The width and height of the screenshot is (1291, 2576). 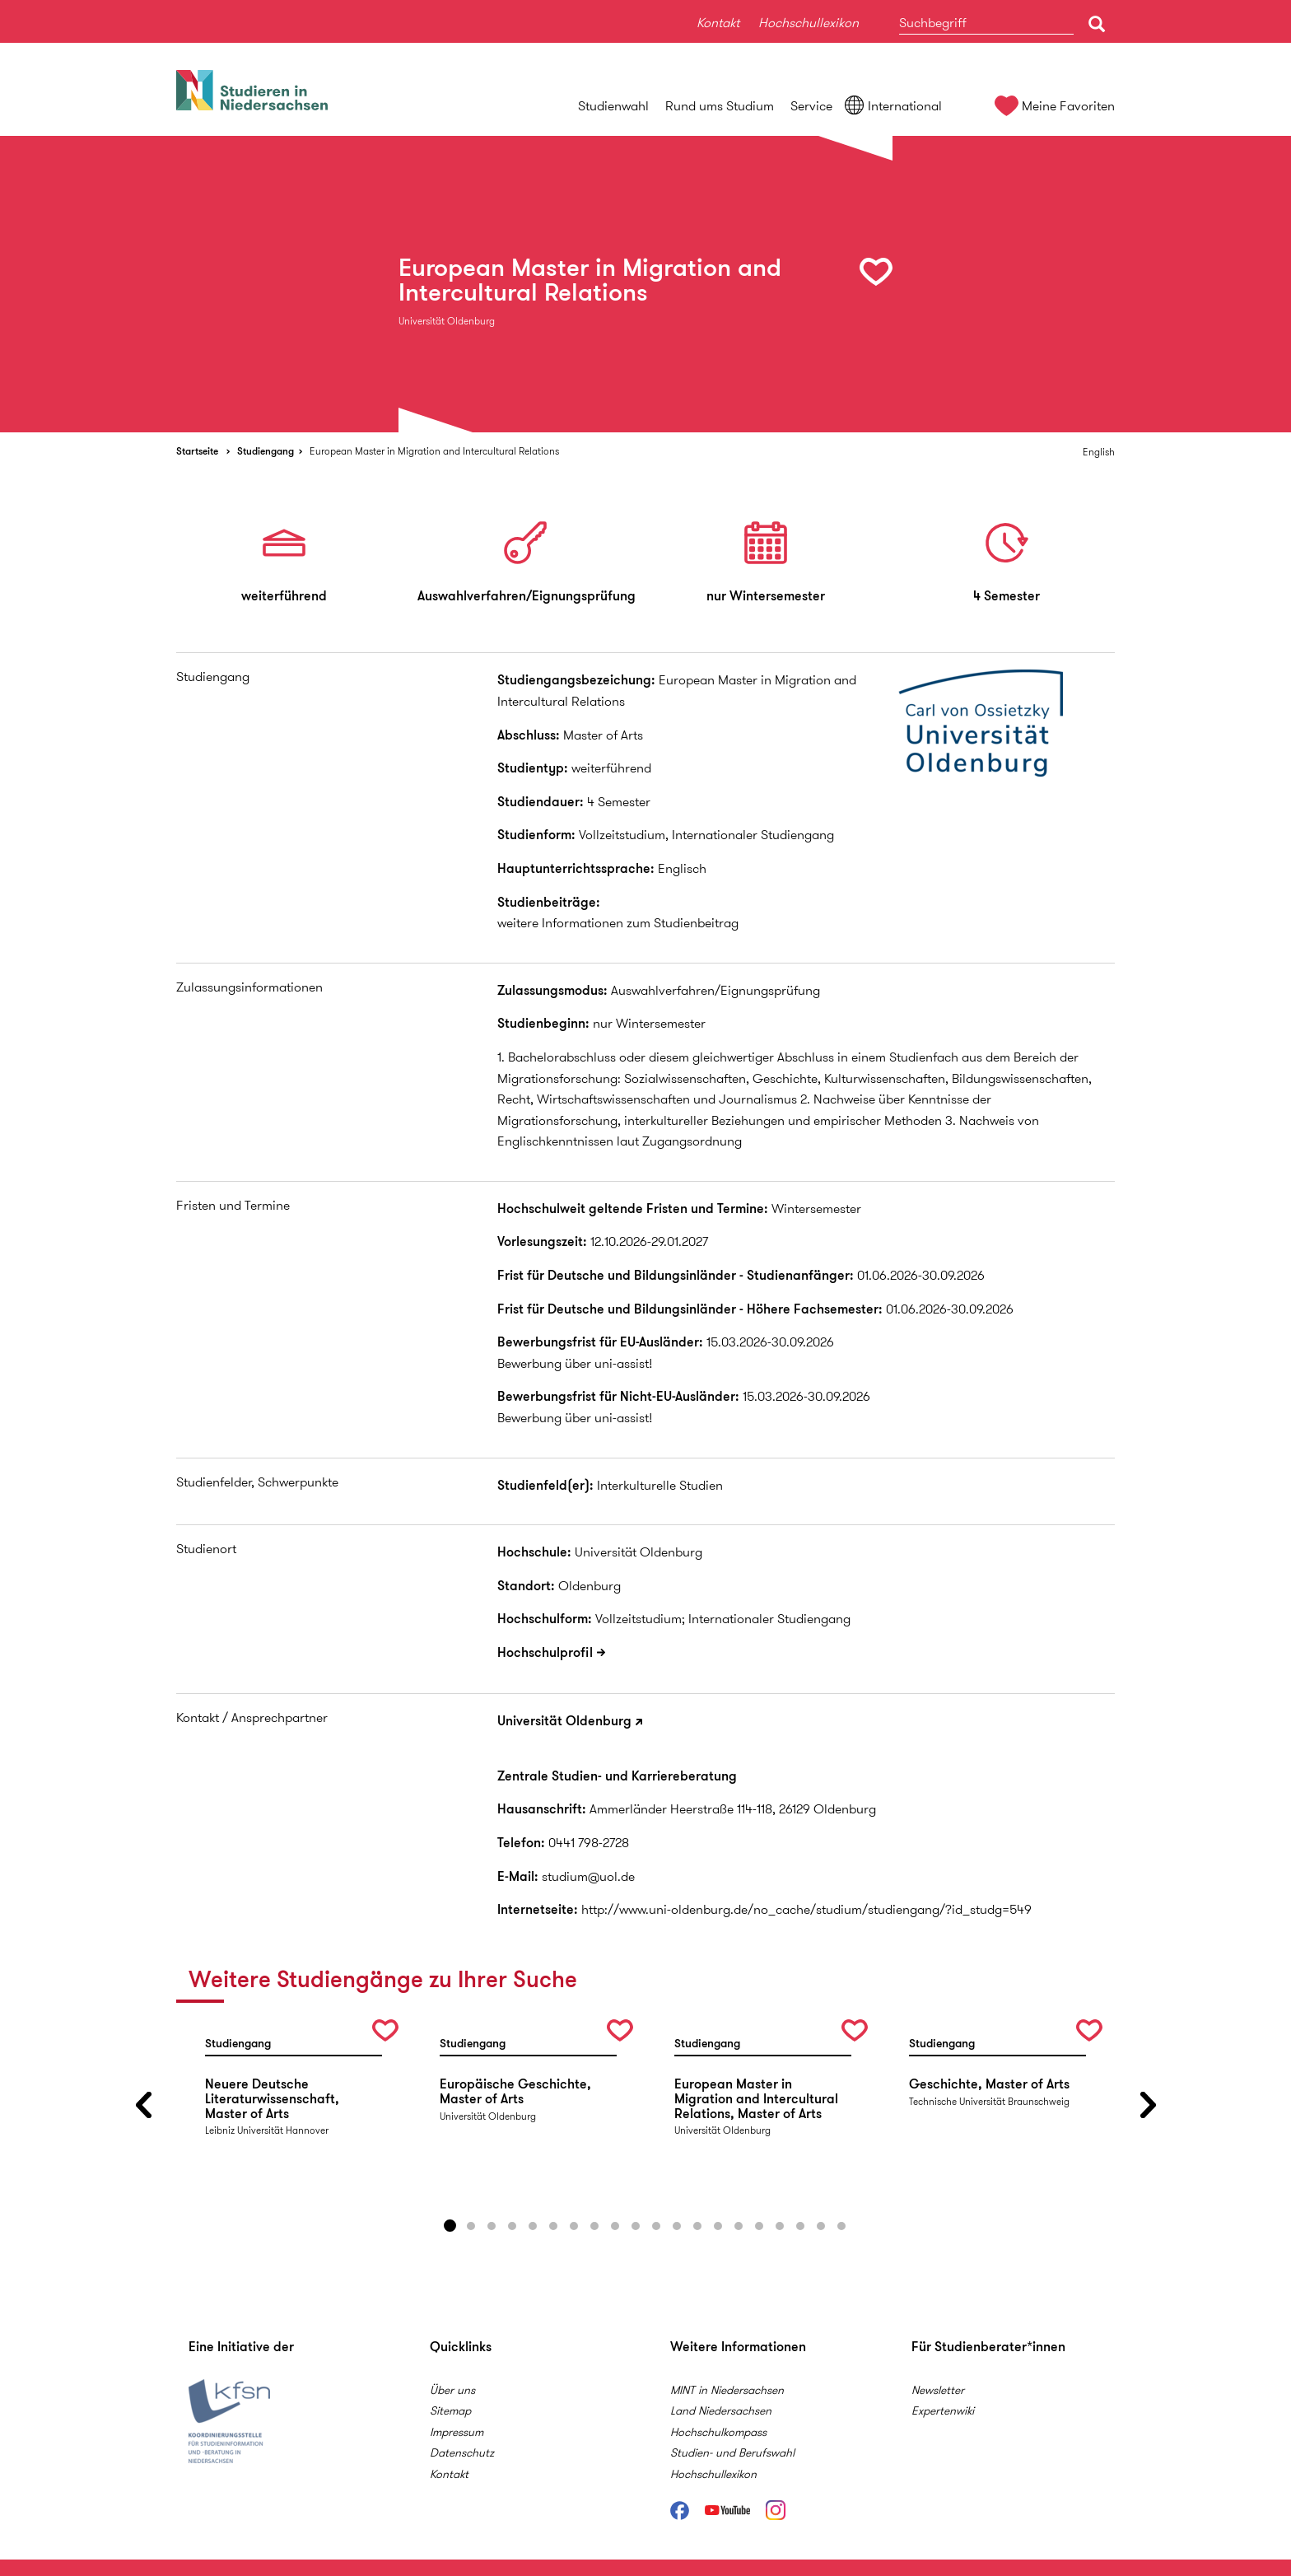 What do you see at coordinates (635, 2226) in the screenshot?
I see `10 [button]` at bounding box center [635, 2226].